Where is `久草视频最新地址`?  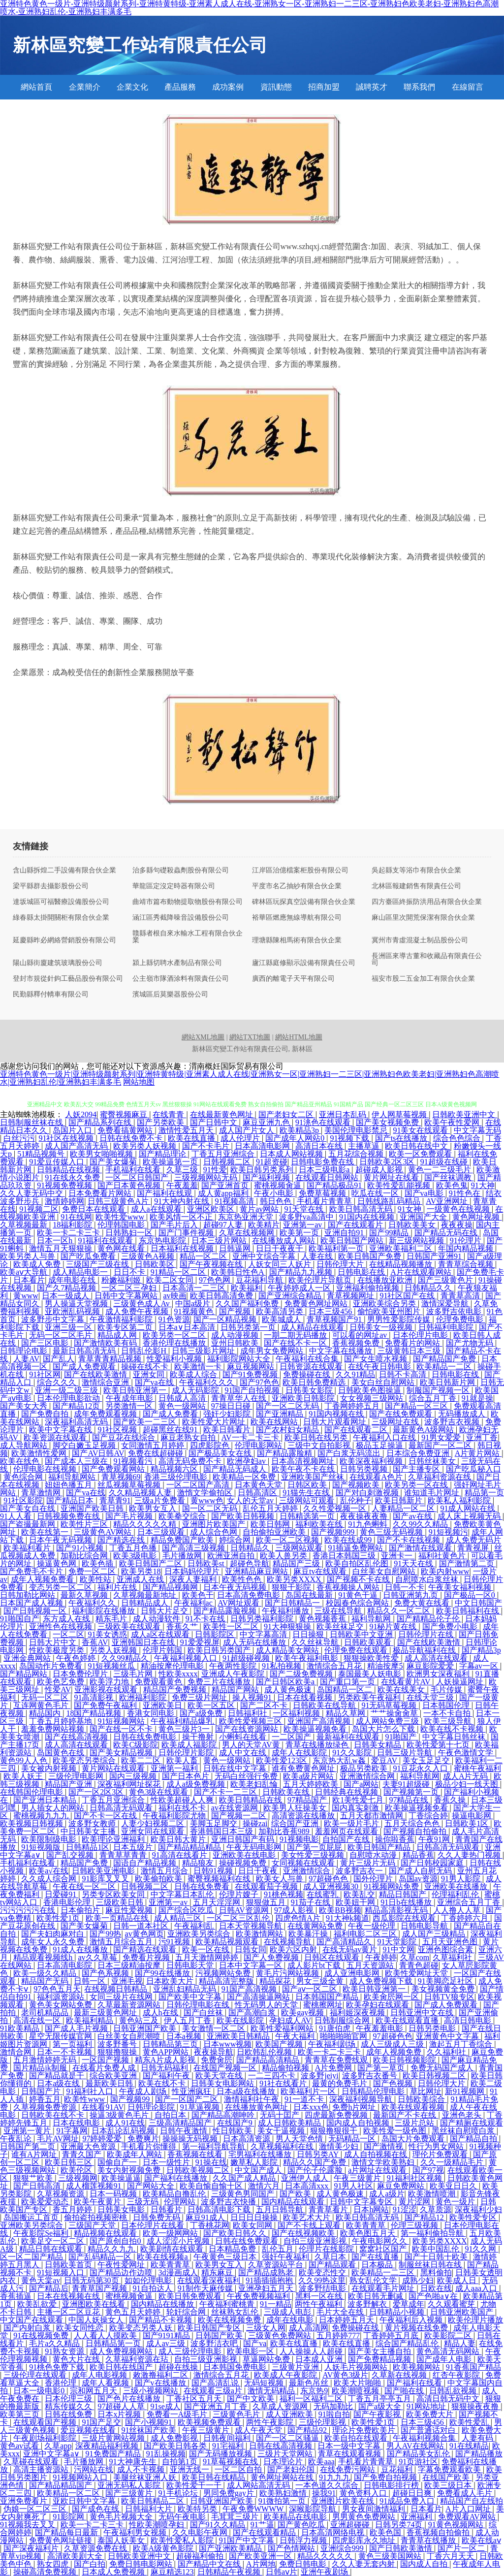
久草视频最新地址 is located at coordinates (145, 1595).